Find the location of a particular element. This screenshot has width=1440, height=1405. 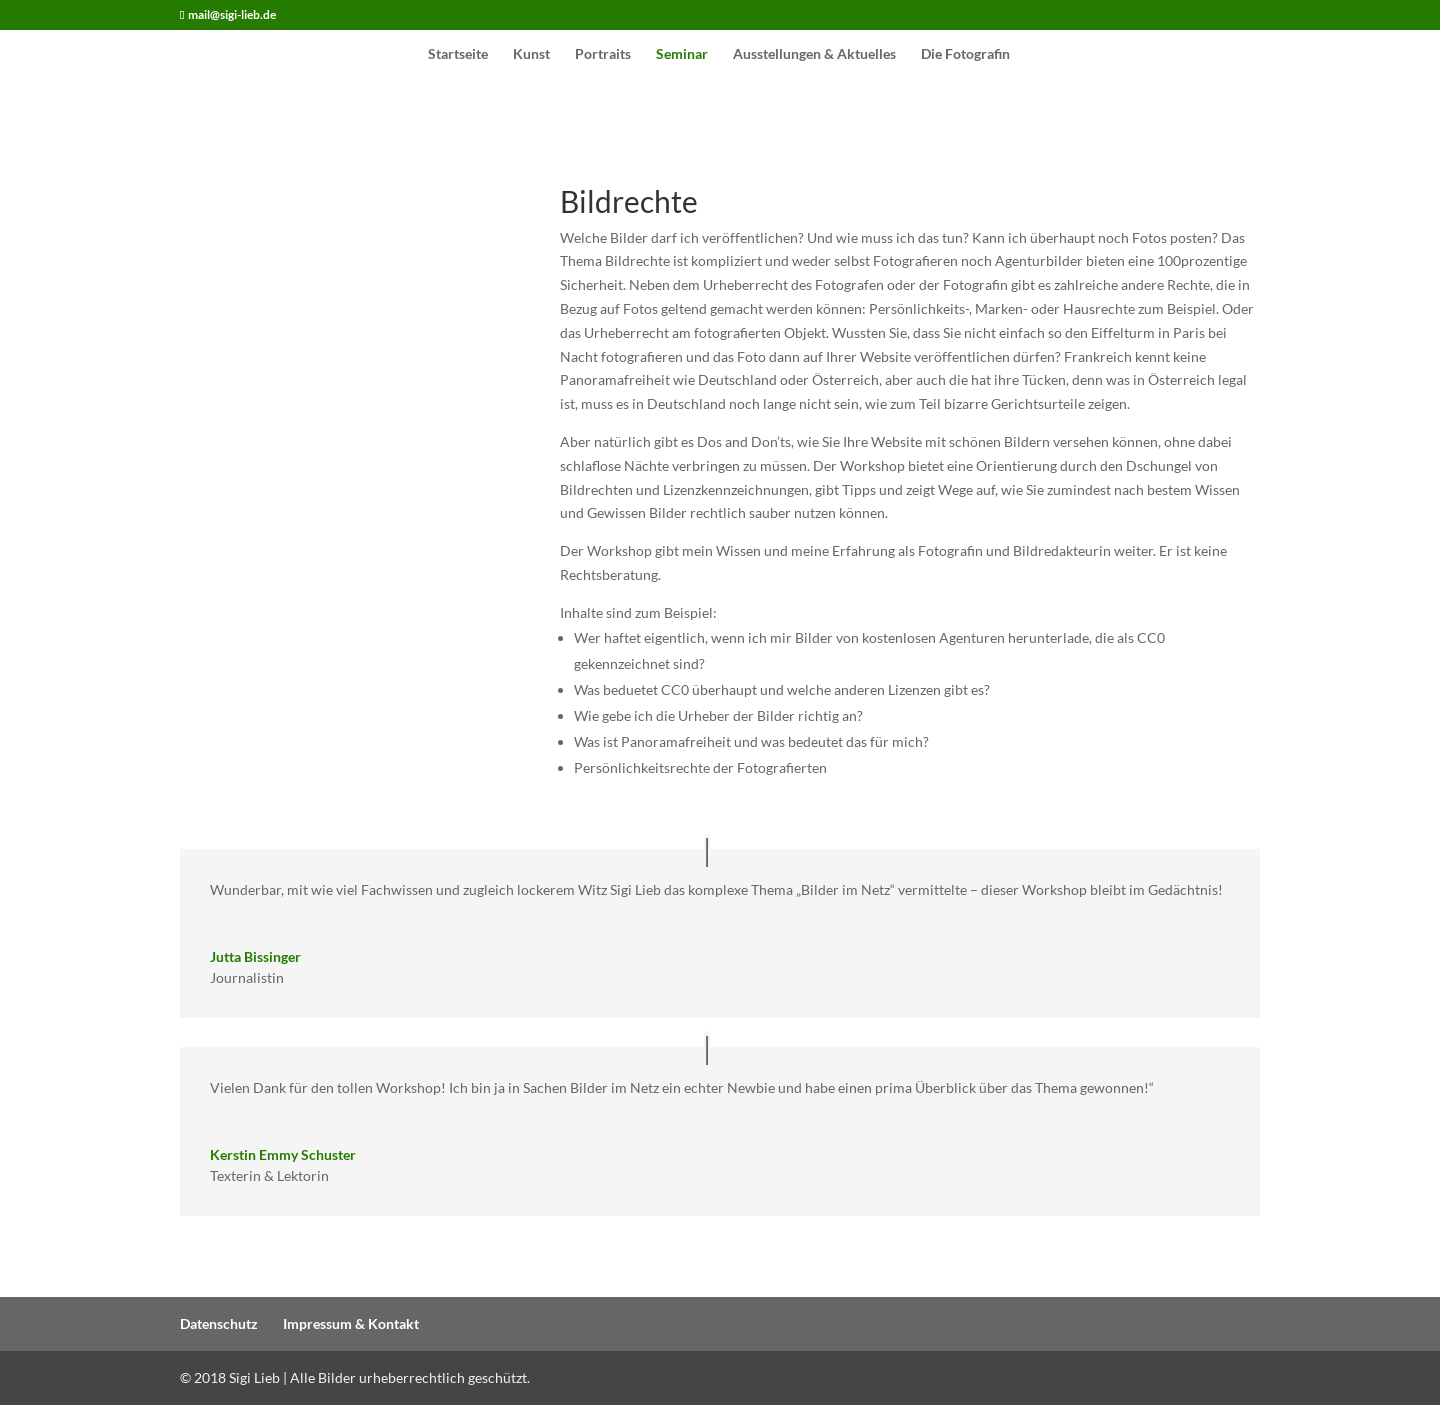

Datenschutz is located at coordinates (219, 1323).